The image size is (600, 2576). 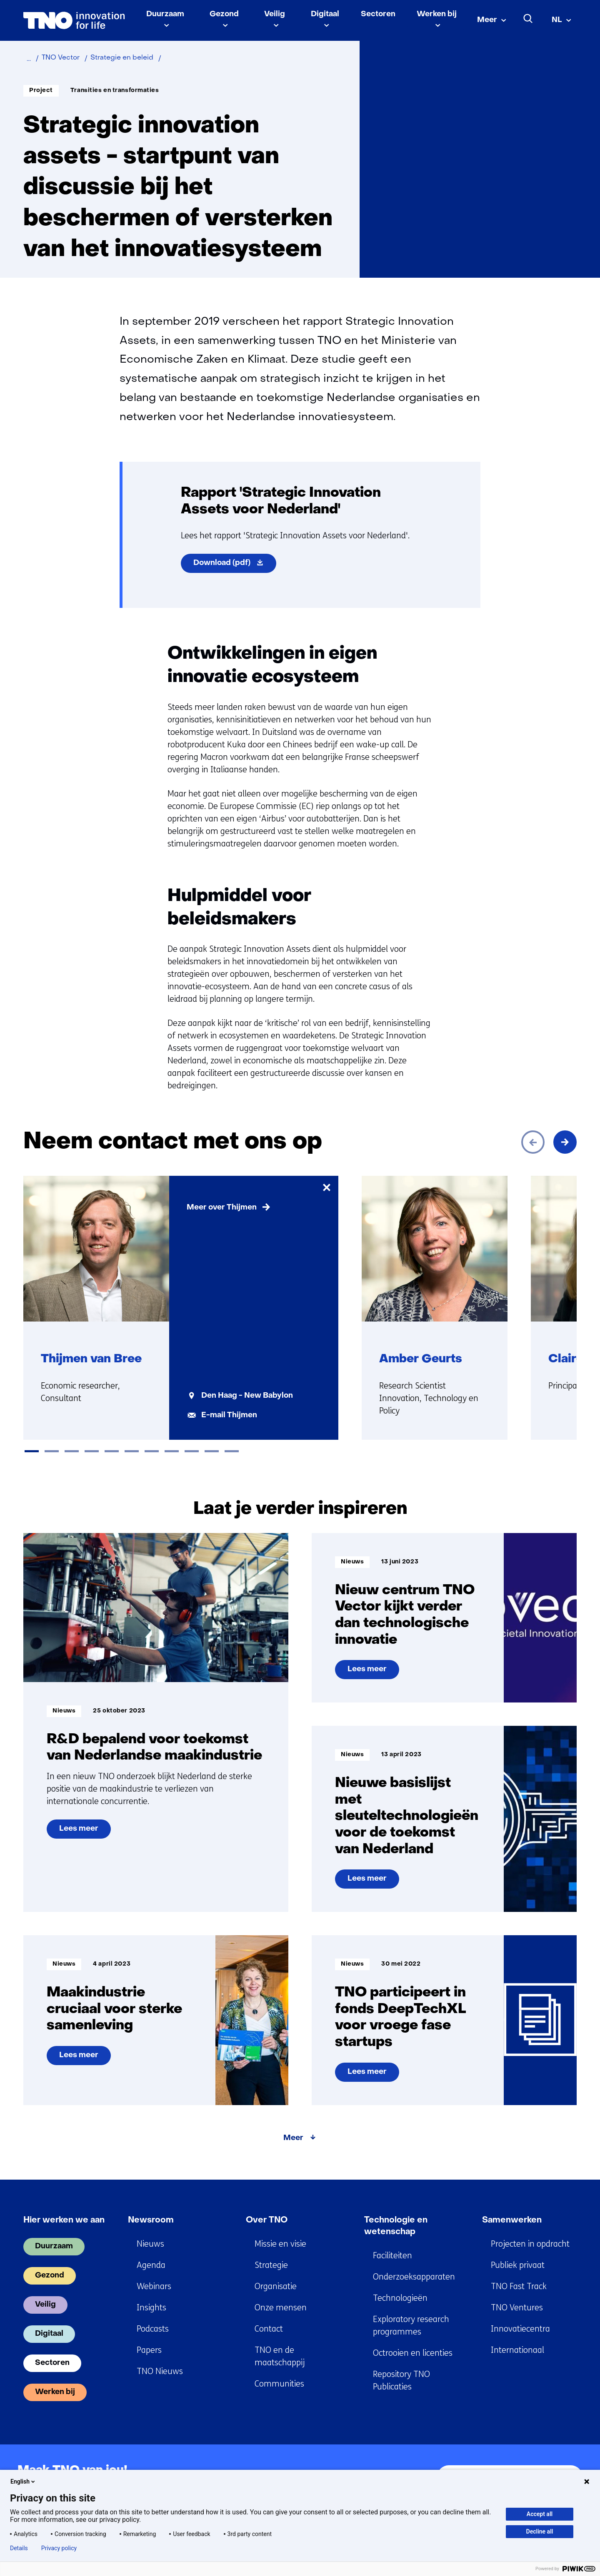 What do you see at coordinates (530, 2244) in the screenshot?
I see `Projecten in opdracht` at bounding box center [530, 2244].